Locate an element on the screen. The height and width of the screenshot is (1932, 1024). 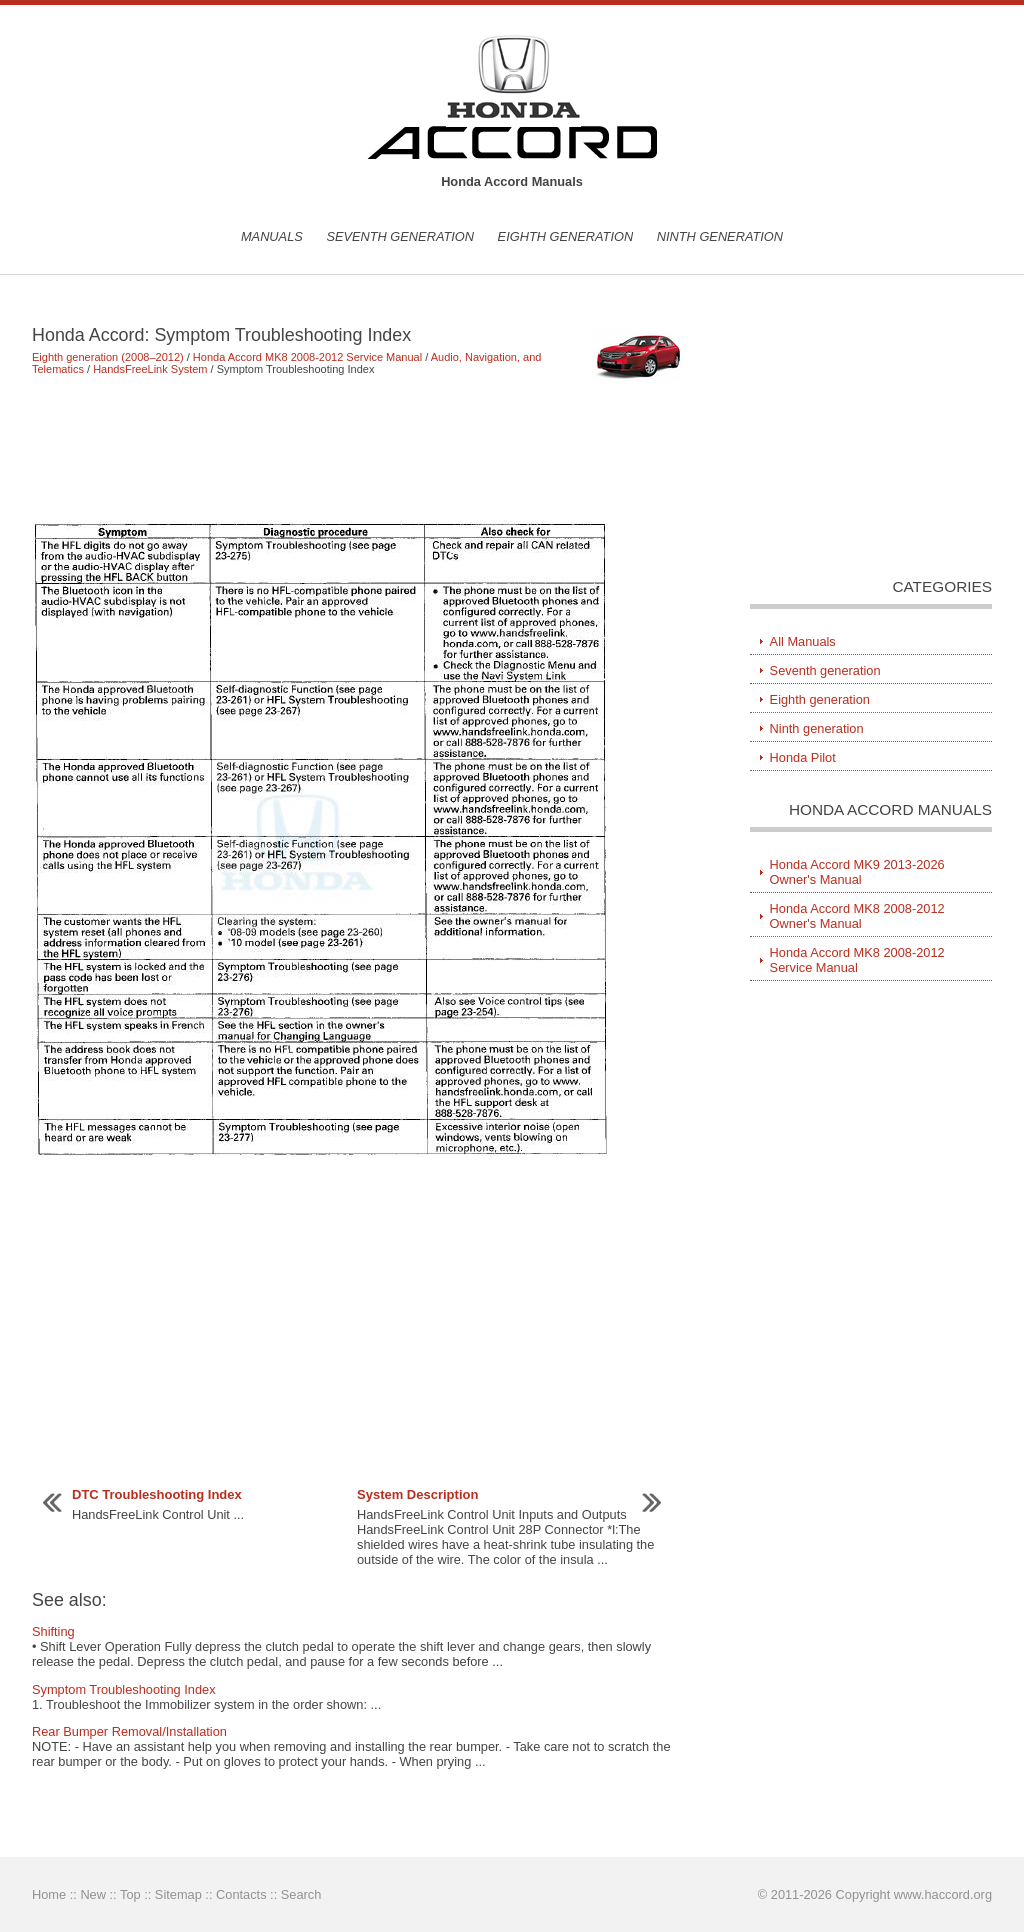
New is located at coordinates (93, 1894).